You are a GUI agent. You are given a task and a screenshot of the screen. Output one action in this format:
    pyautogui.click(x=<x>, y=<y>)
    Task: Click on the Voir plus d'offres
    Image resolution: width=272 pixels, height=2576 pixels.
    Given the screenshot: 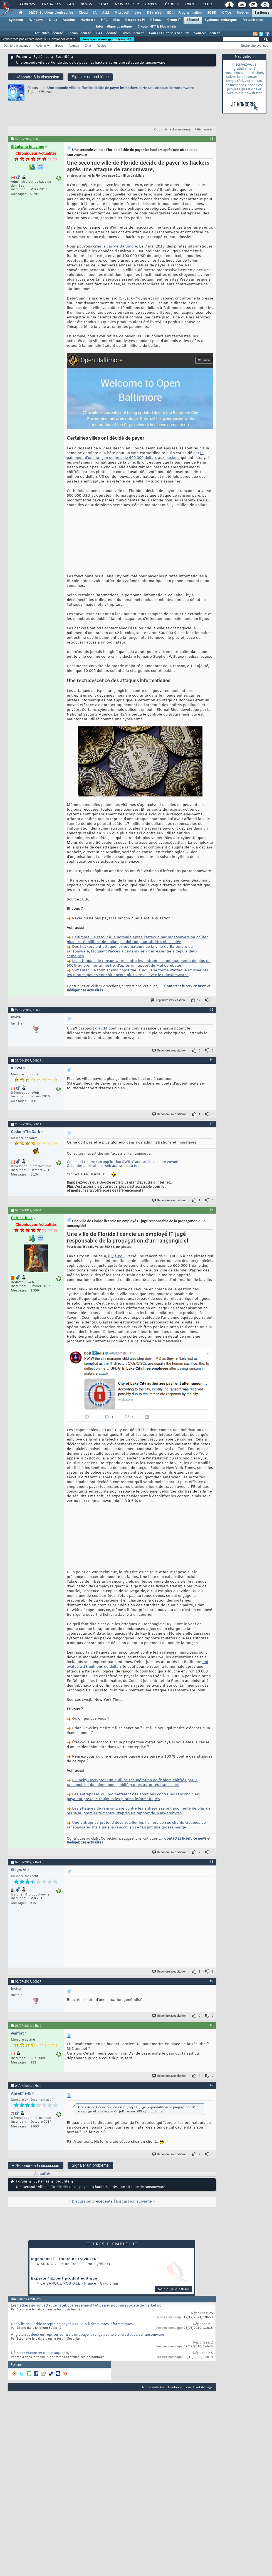 What is the action you would take?
    pyautogui.click(x=173, y=2333)
    